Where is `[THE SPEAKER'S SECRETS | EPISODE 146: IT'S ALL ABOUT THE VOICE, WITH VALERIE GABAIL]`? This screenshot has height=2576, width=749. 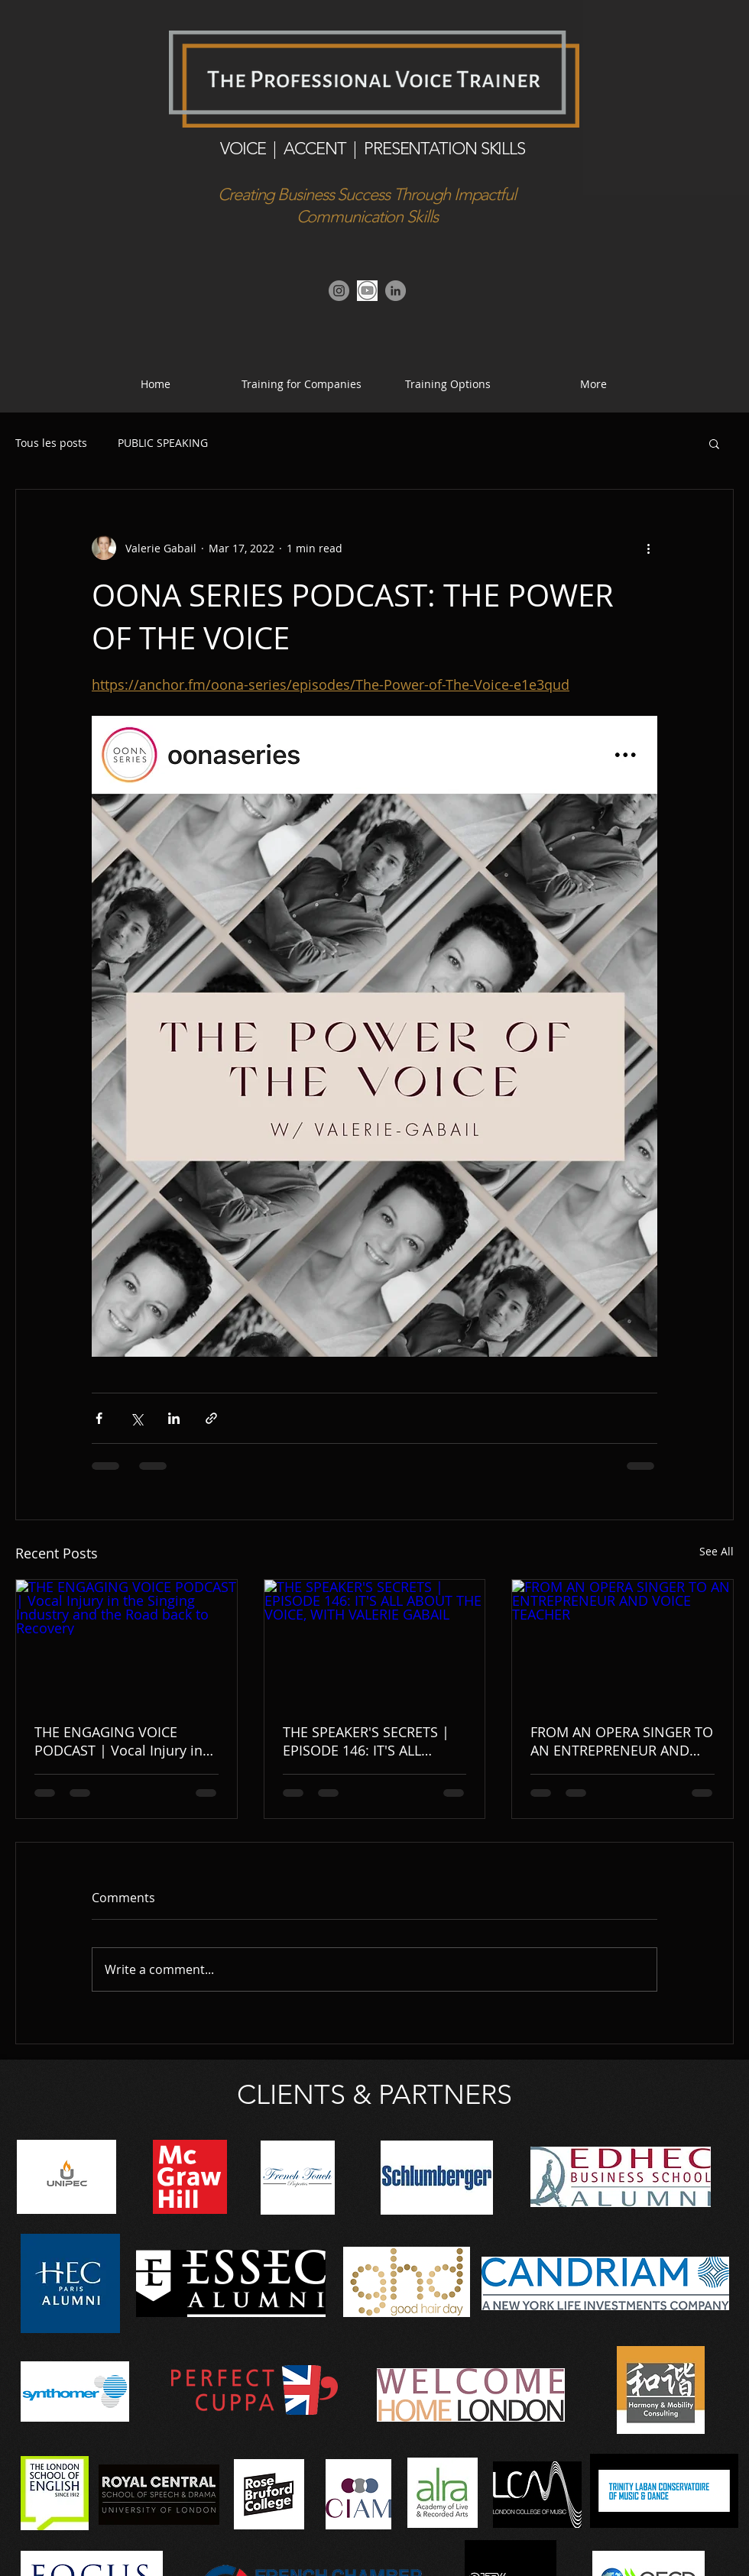
[THE SPEAKER'S SECRETS | EPISODE 146: IT'S ALL ABOUT THE VOICE, WITH VALERIE GABAIL] is located at coordinates (374, 1642).